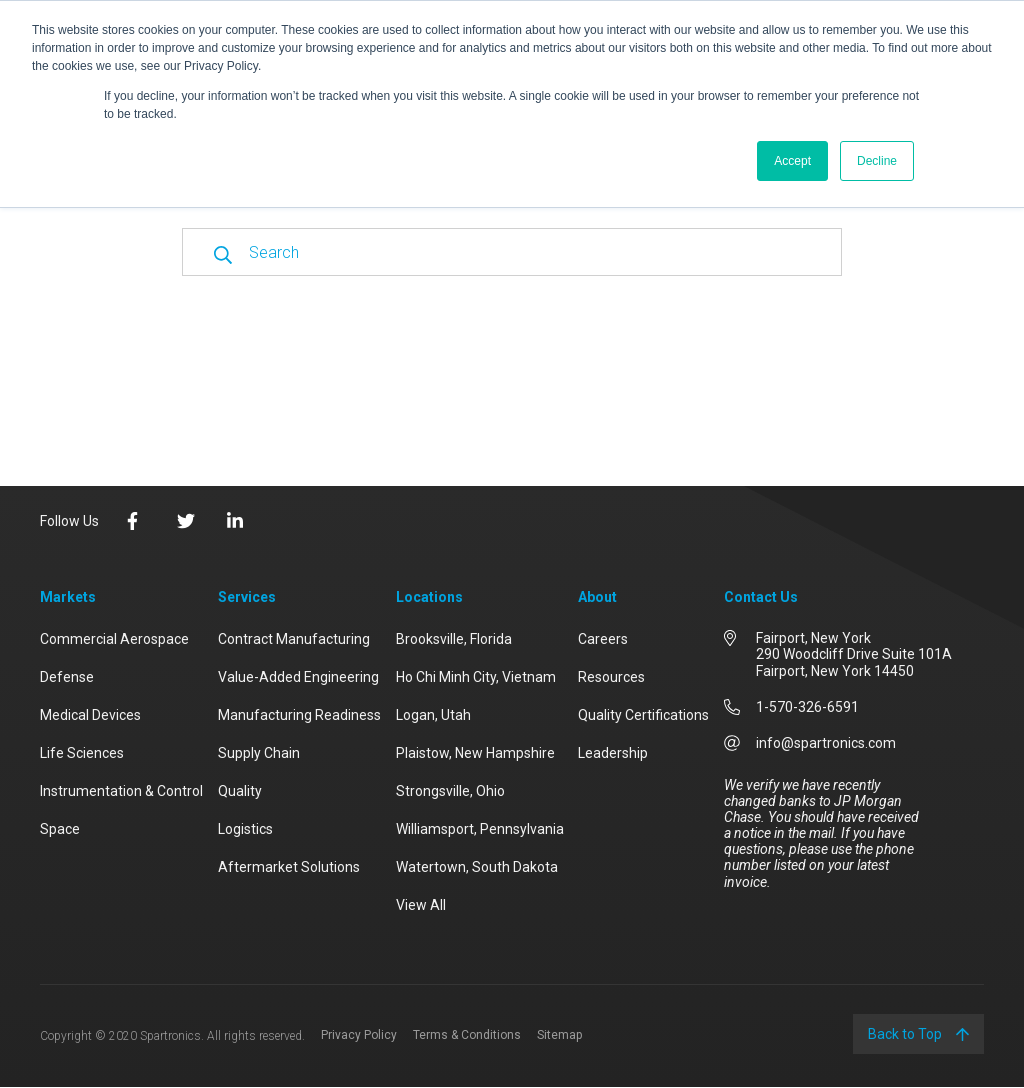 This screenshot has width=1024, height=1088. I want to click on Decline [button], so click(877, 161).